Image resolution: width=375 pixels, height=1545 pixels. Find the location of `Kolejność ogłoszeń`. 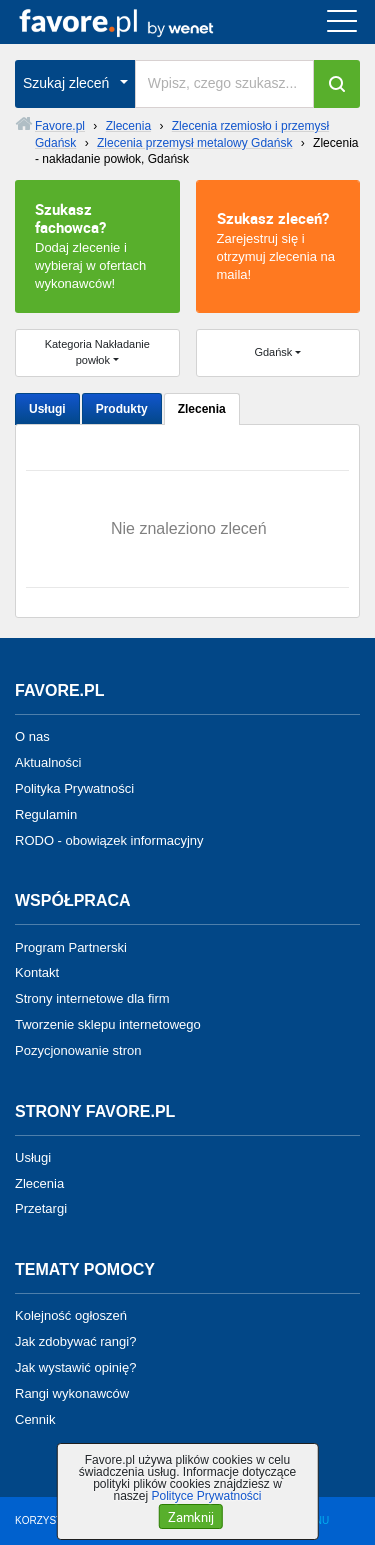

Kolejność ogłoszeń is located at coordinates (71, 1315).